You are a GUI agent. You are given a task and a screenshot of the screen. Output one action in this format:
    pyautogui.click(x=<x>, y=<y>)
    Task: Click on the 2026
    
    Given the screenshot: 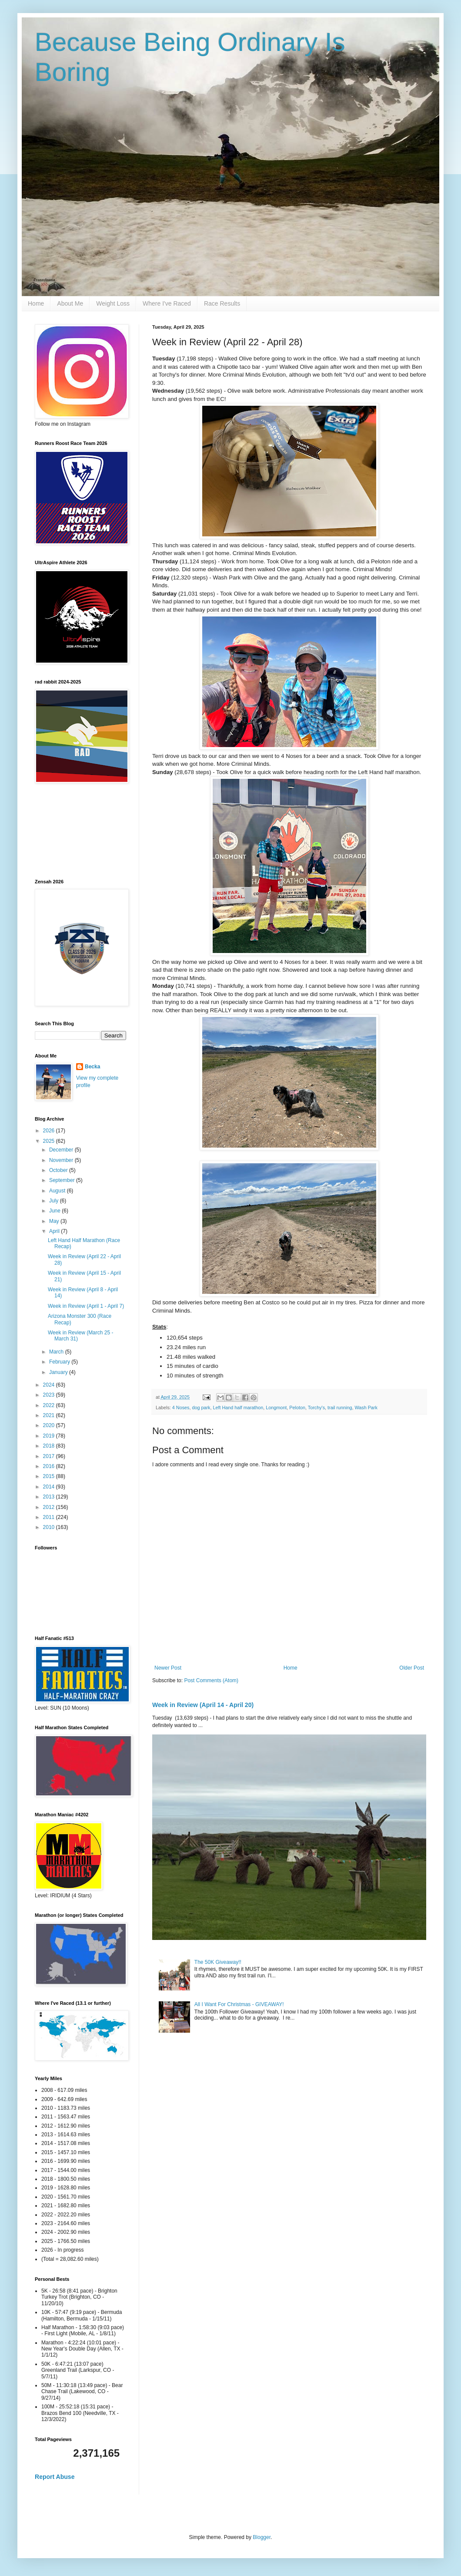 What is the action you would take?
    pyautogui.click(x=49, y=1131)
    